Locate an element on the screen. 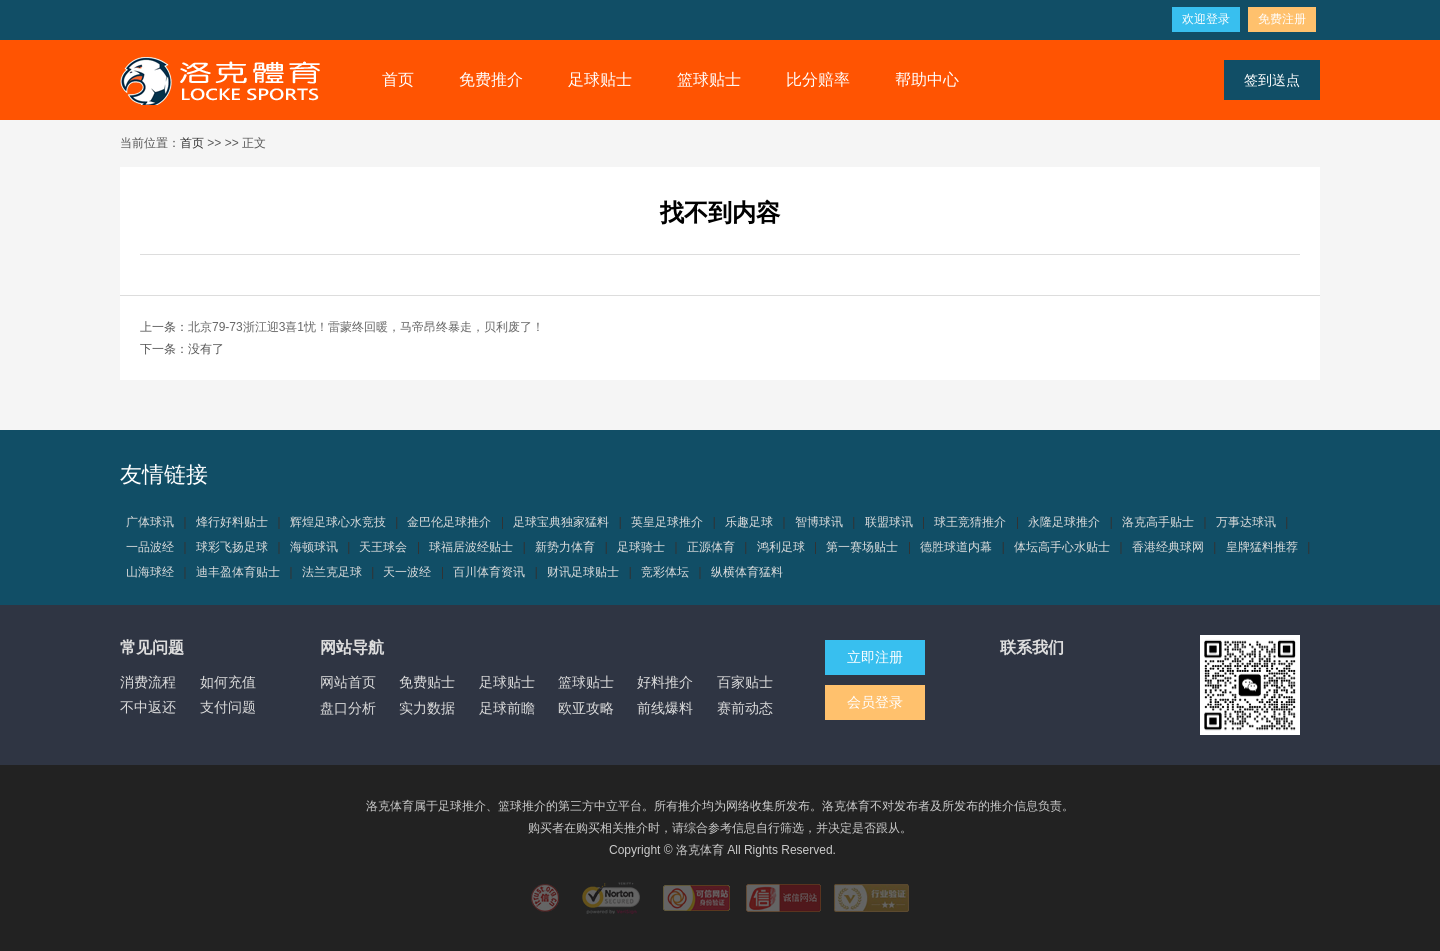 This screenshot has height=951, width=1440. 免费推介 is located at coordinates (491, 79).